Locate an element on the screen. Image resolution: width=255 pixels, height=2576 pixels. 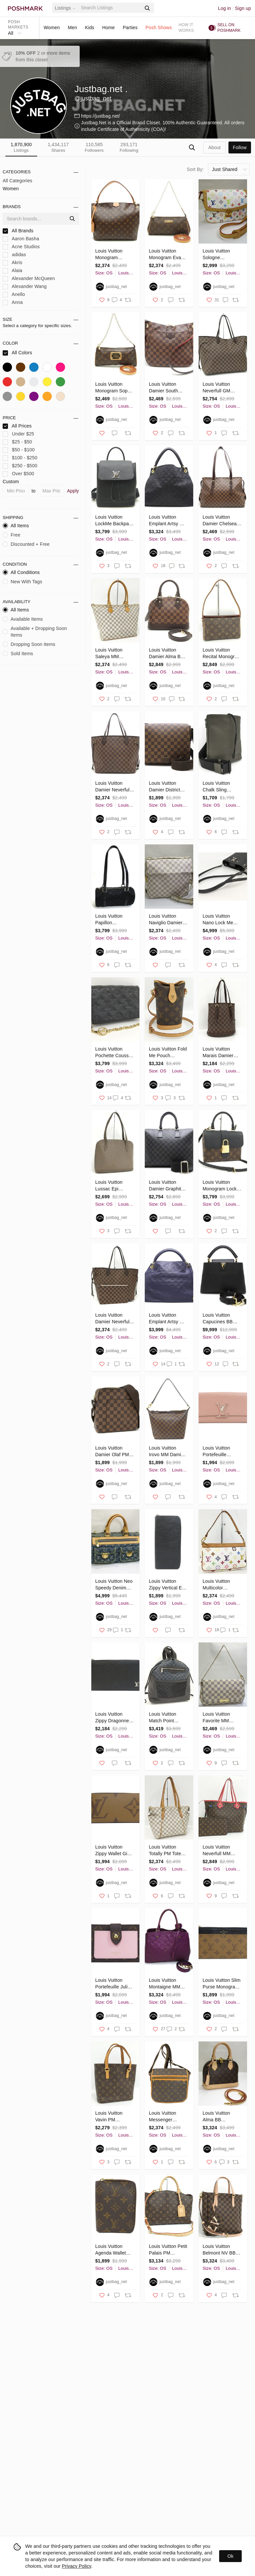
Louis Vuitton Marais Damier Leather Tote Bag Ebene Brown is located at coordinates (221, 1052).